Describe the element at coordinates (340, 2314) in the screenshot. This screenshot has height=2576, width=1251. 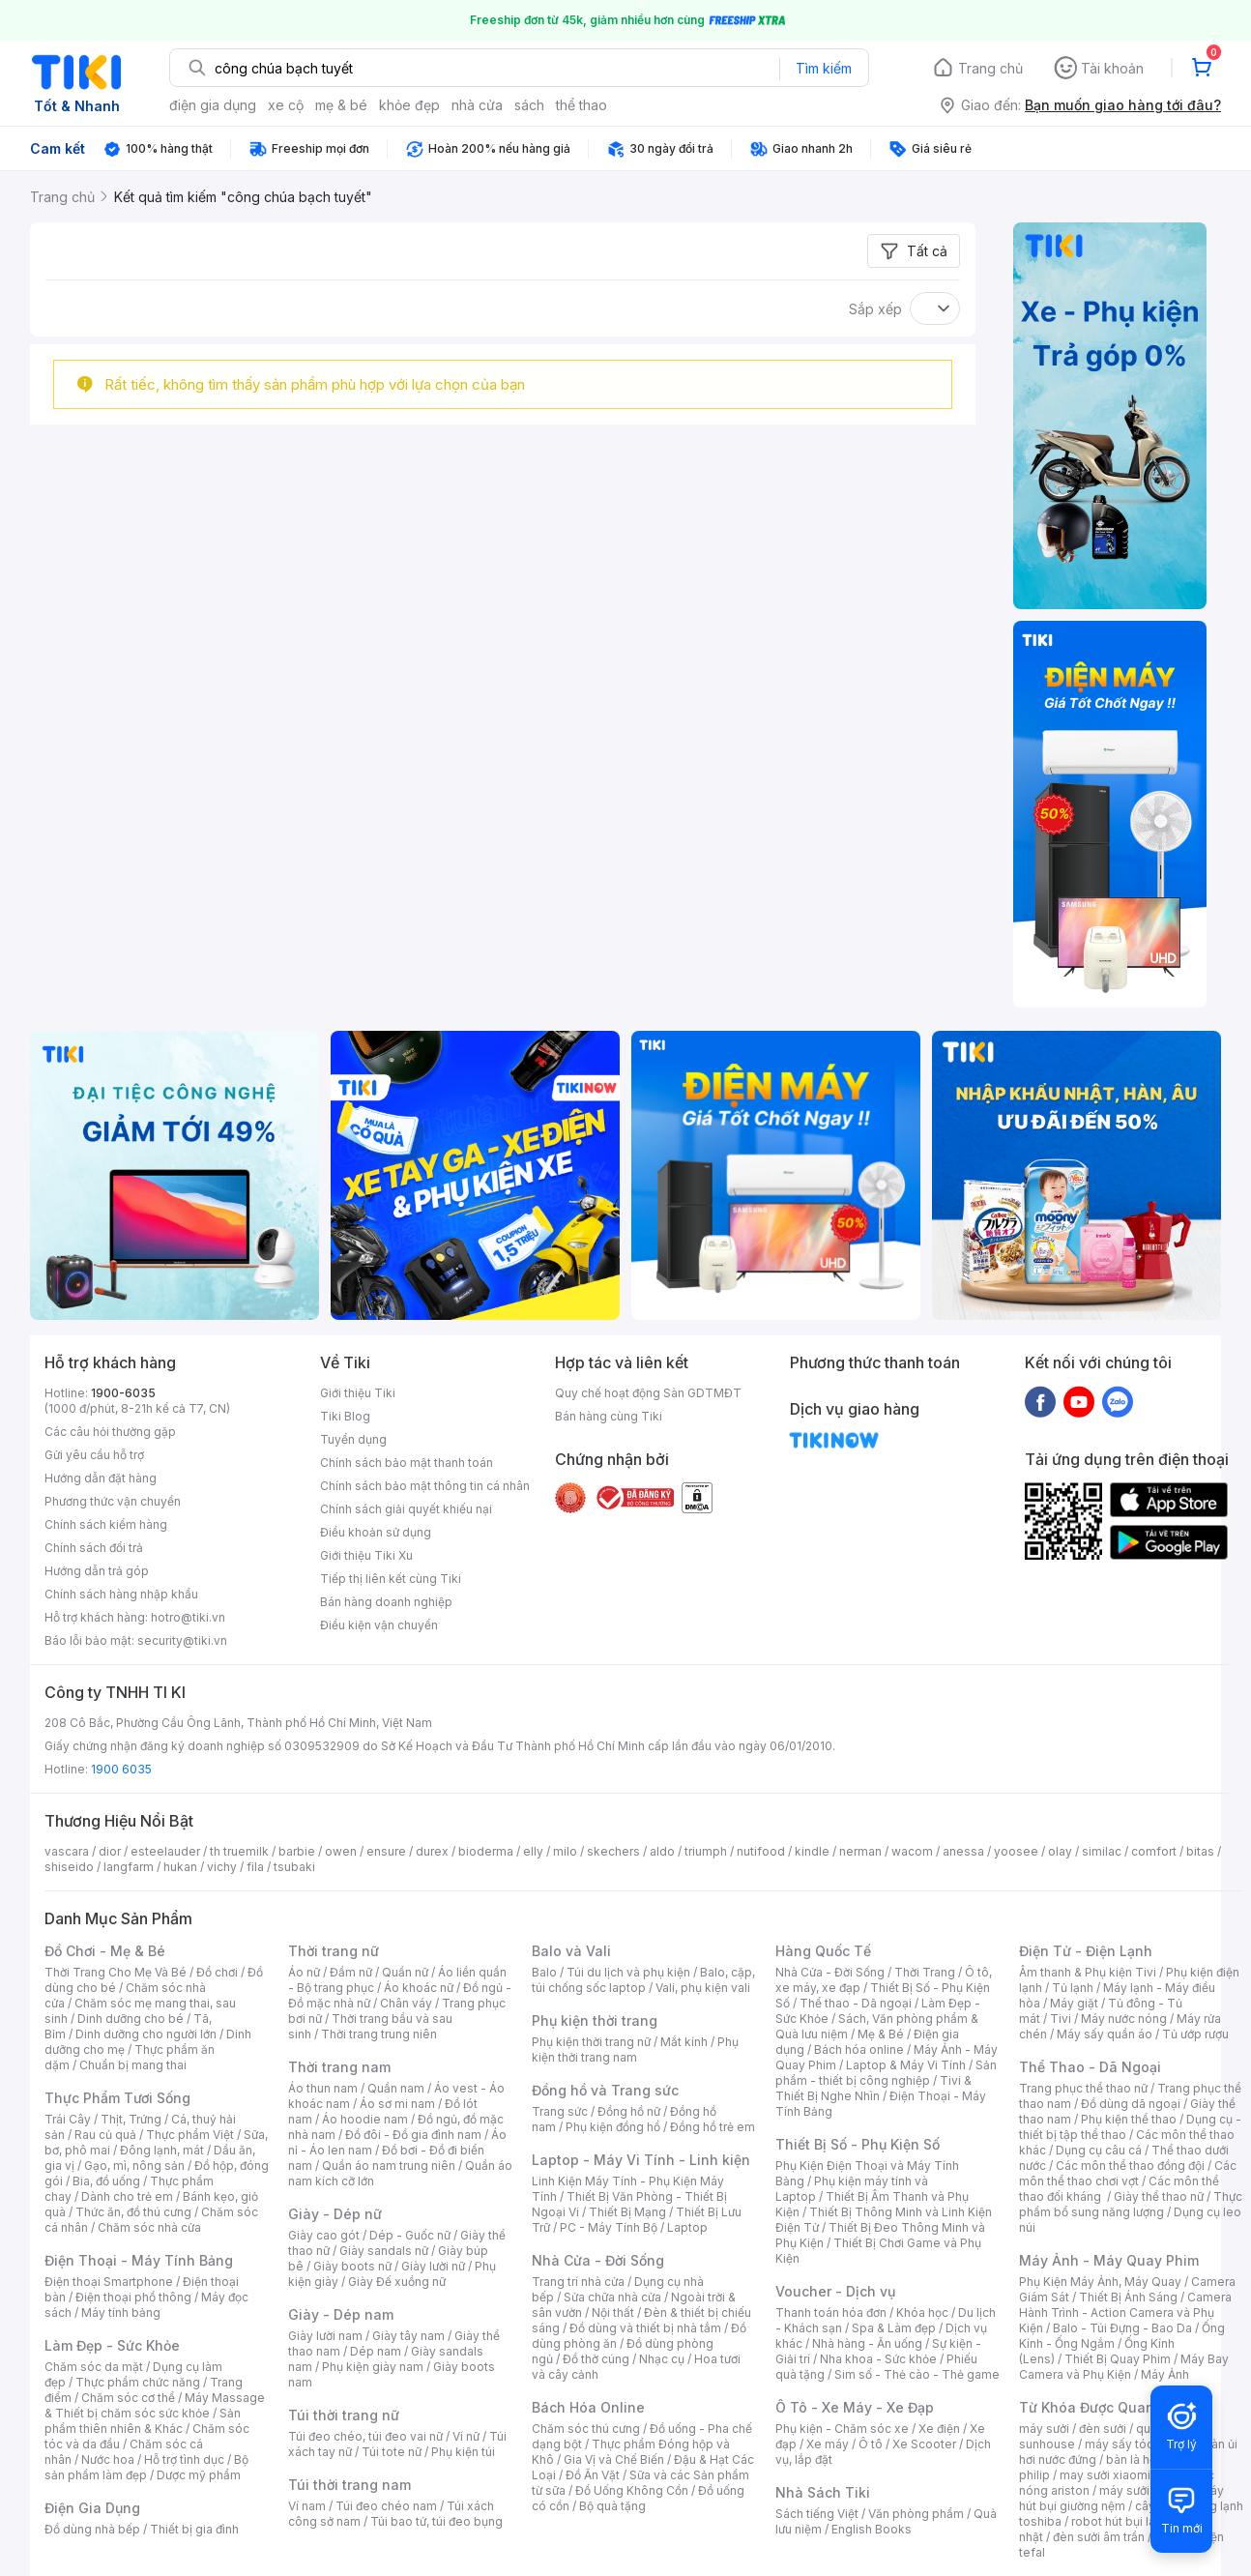
I see `Giày - Dép nam` at that location.